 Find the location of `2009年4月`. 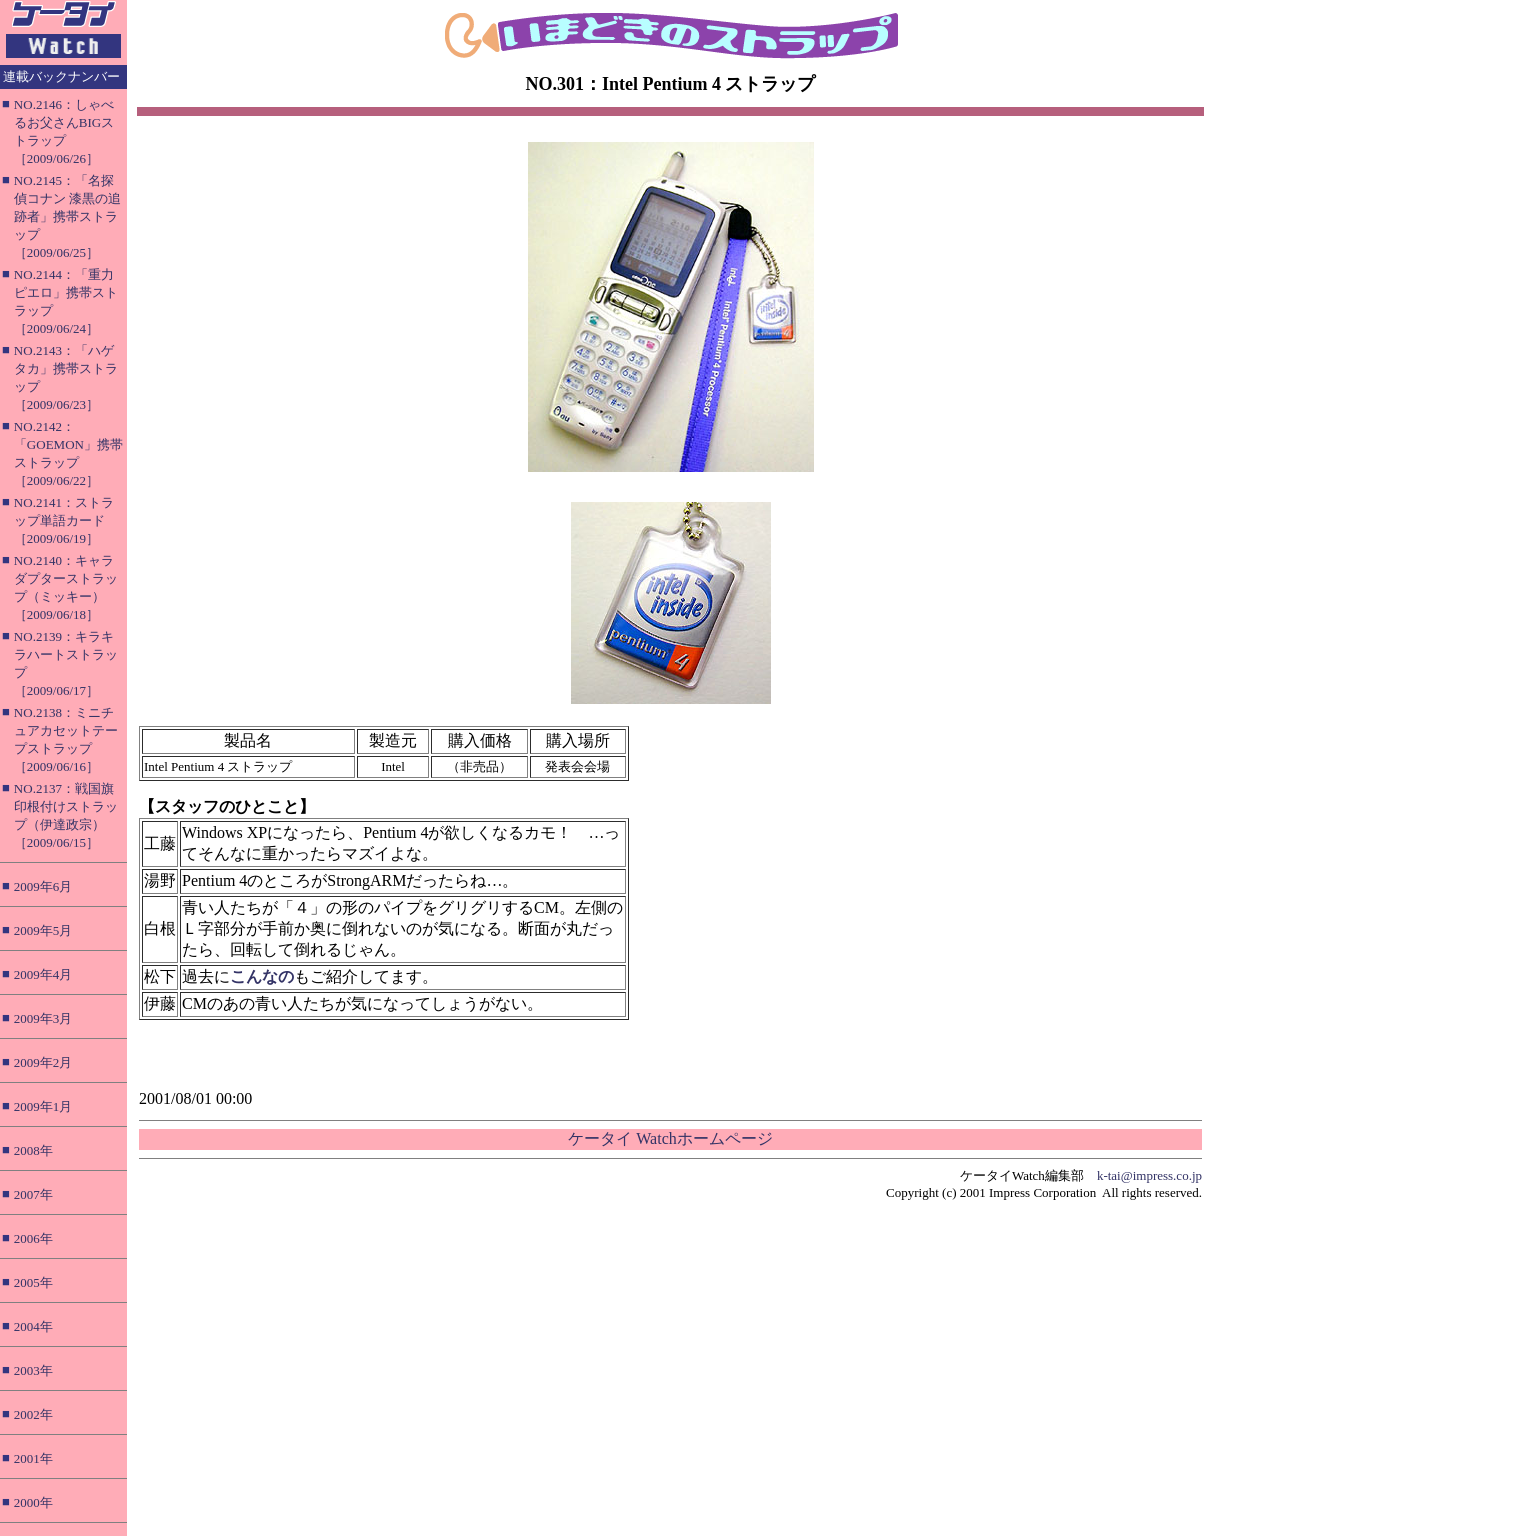

2009年4月 is located at coordinates (43, 974).